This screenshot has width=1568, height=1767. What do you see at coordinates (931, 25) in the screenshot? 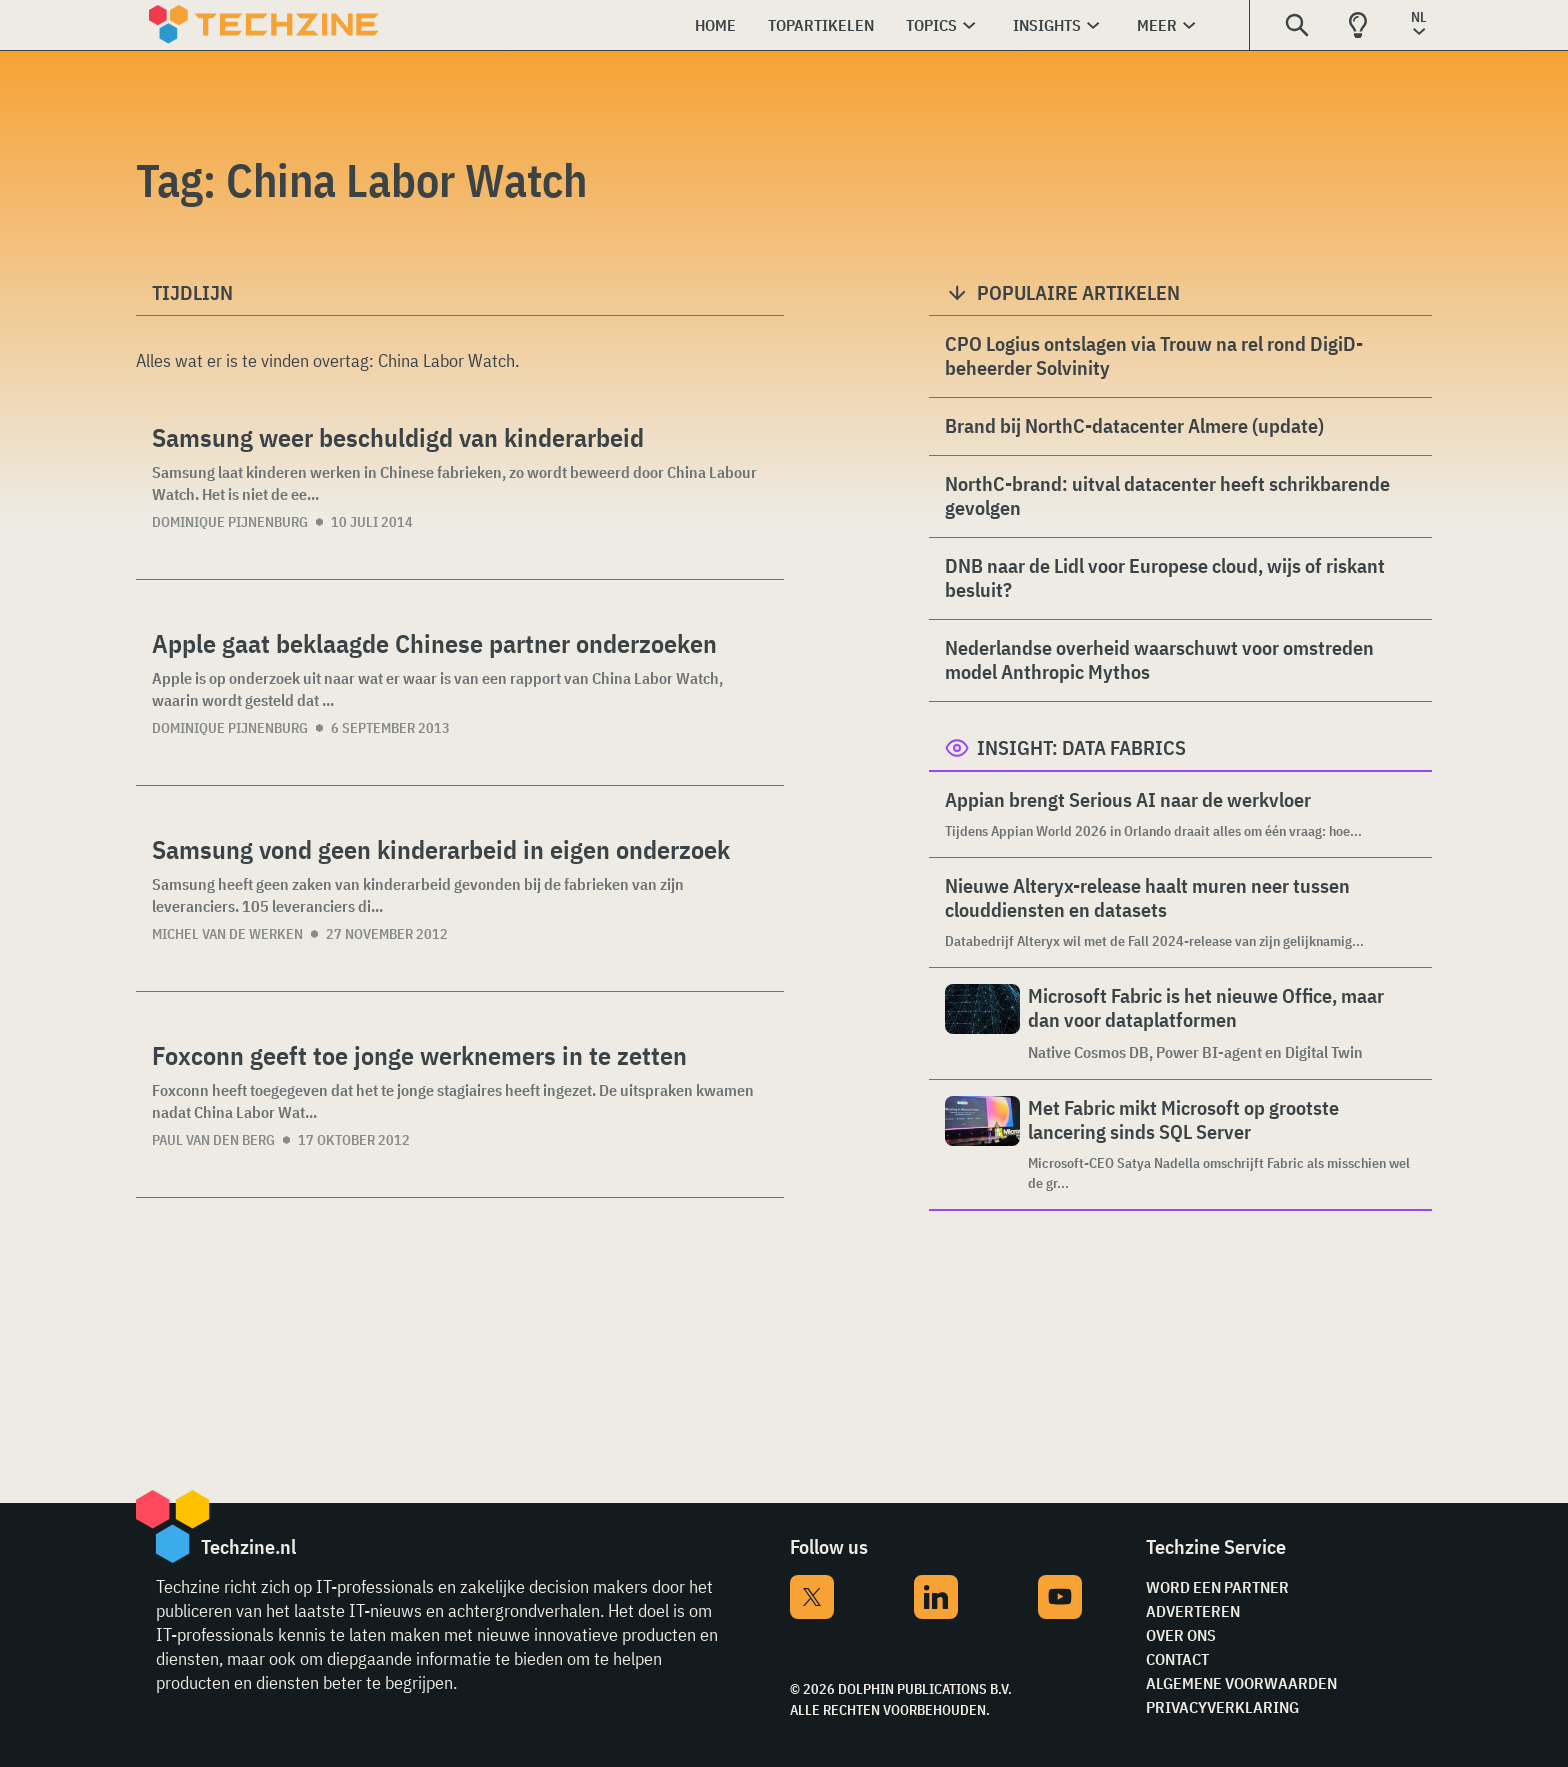
I see `Topics` at bounding box center [931, 25].